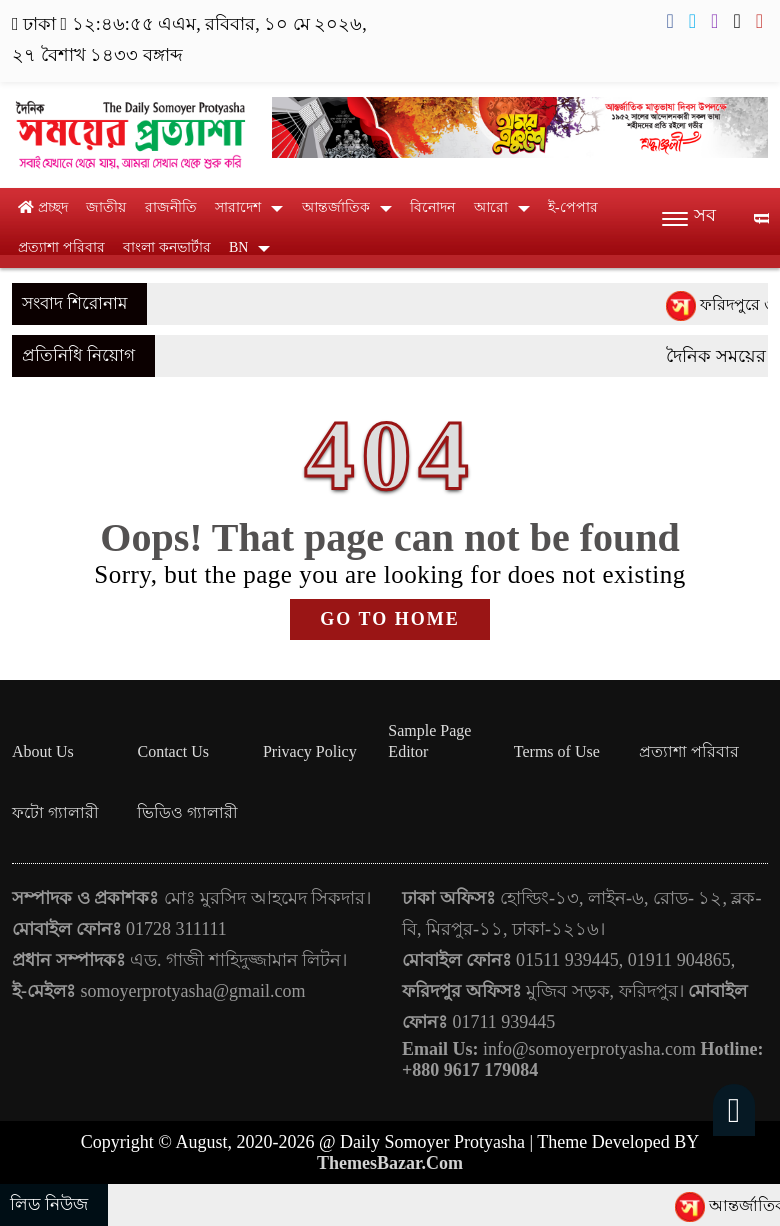 This screenshot has width=780, height=1226. Describe the element at coordinates (573, 207) in the screenshot. I see `ই-পেপার` at that location.